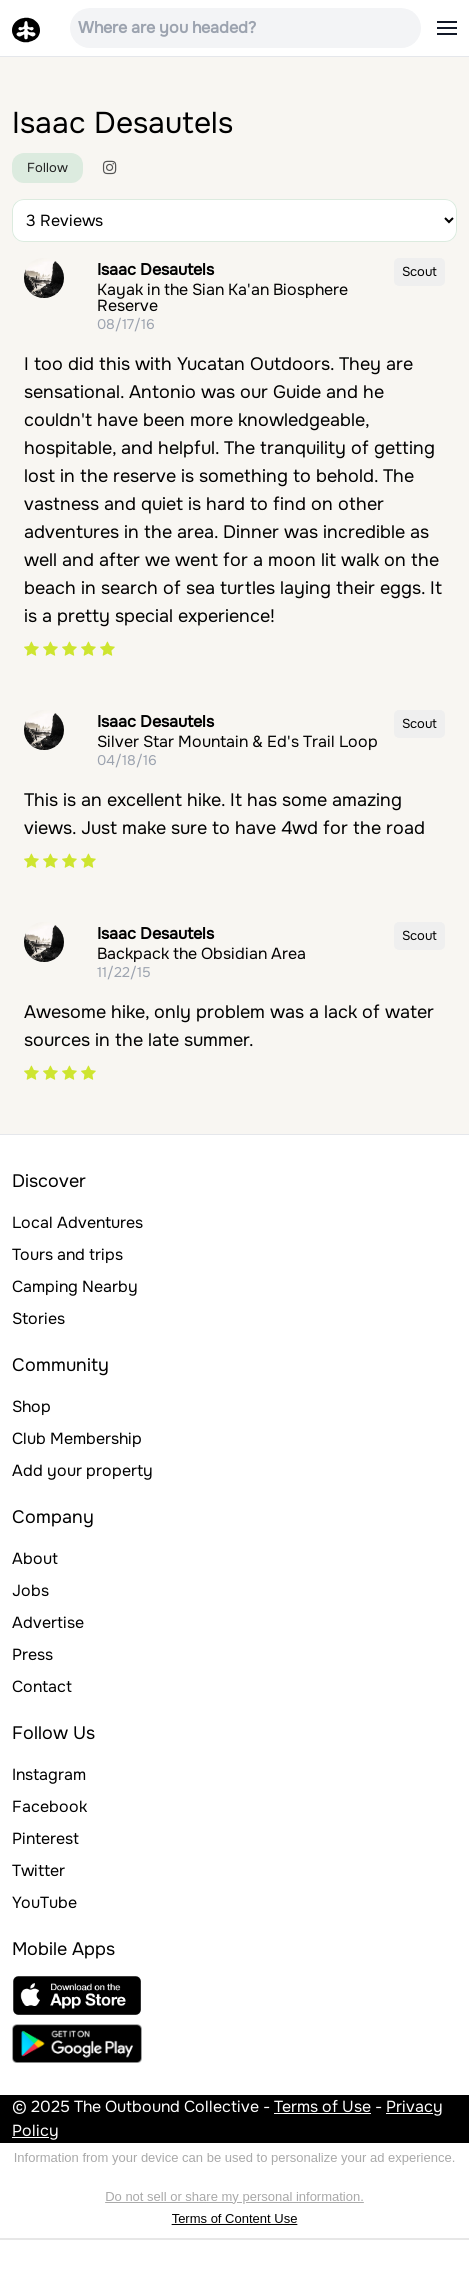  What do you see at coordinates (49, 1774) in the screenshot?
I see `Instagram` at bounding box center [49, 1774].